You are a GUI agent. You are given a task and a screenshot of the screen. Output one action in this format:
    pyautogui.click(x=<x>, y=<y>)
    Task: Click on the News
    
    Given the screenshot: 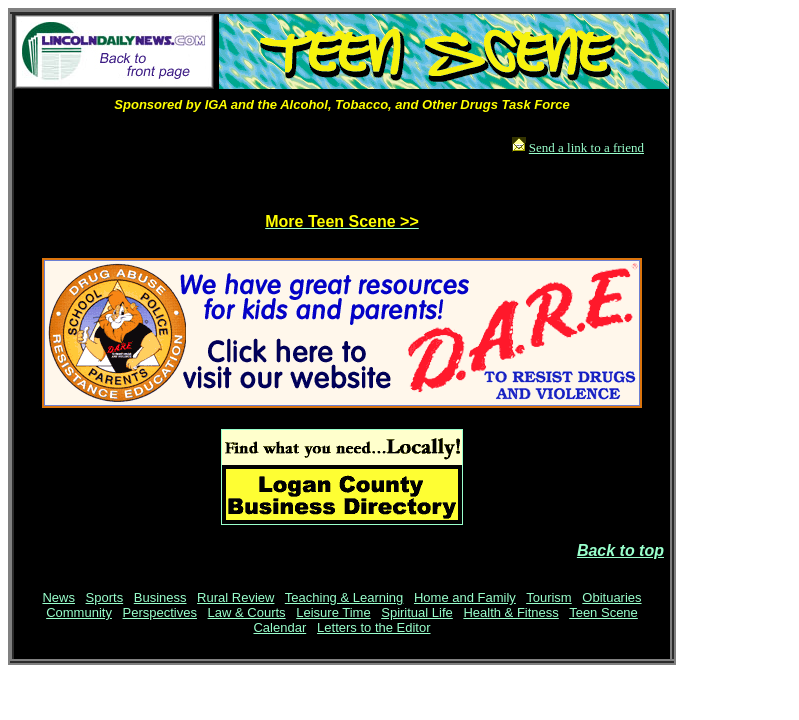 What is the action you would take?
    pyautogui.click(x=58, y=597)
    